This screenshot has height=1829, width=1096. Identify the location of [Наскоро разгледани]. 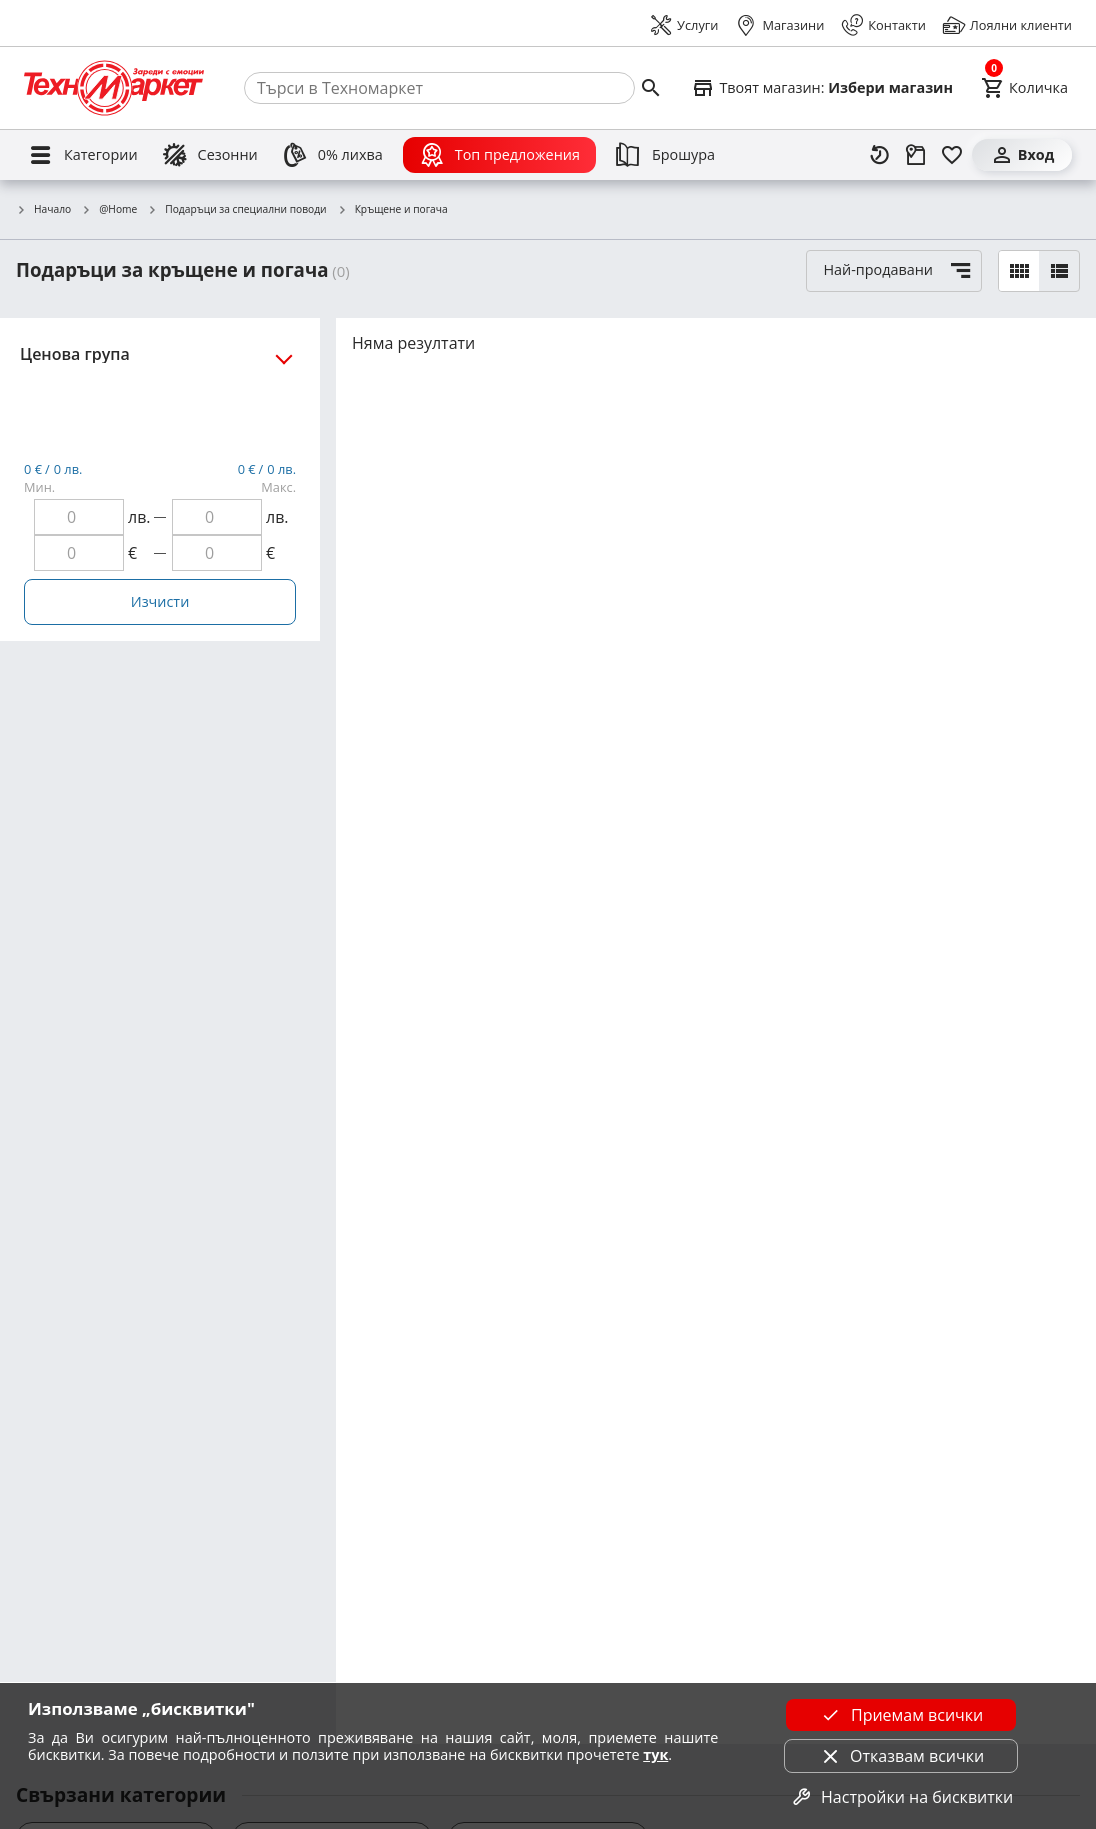
(880, 155).